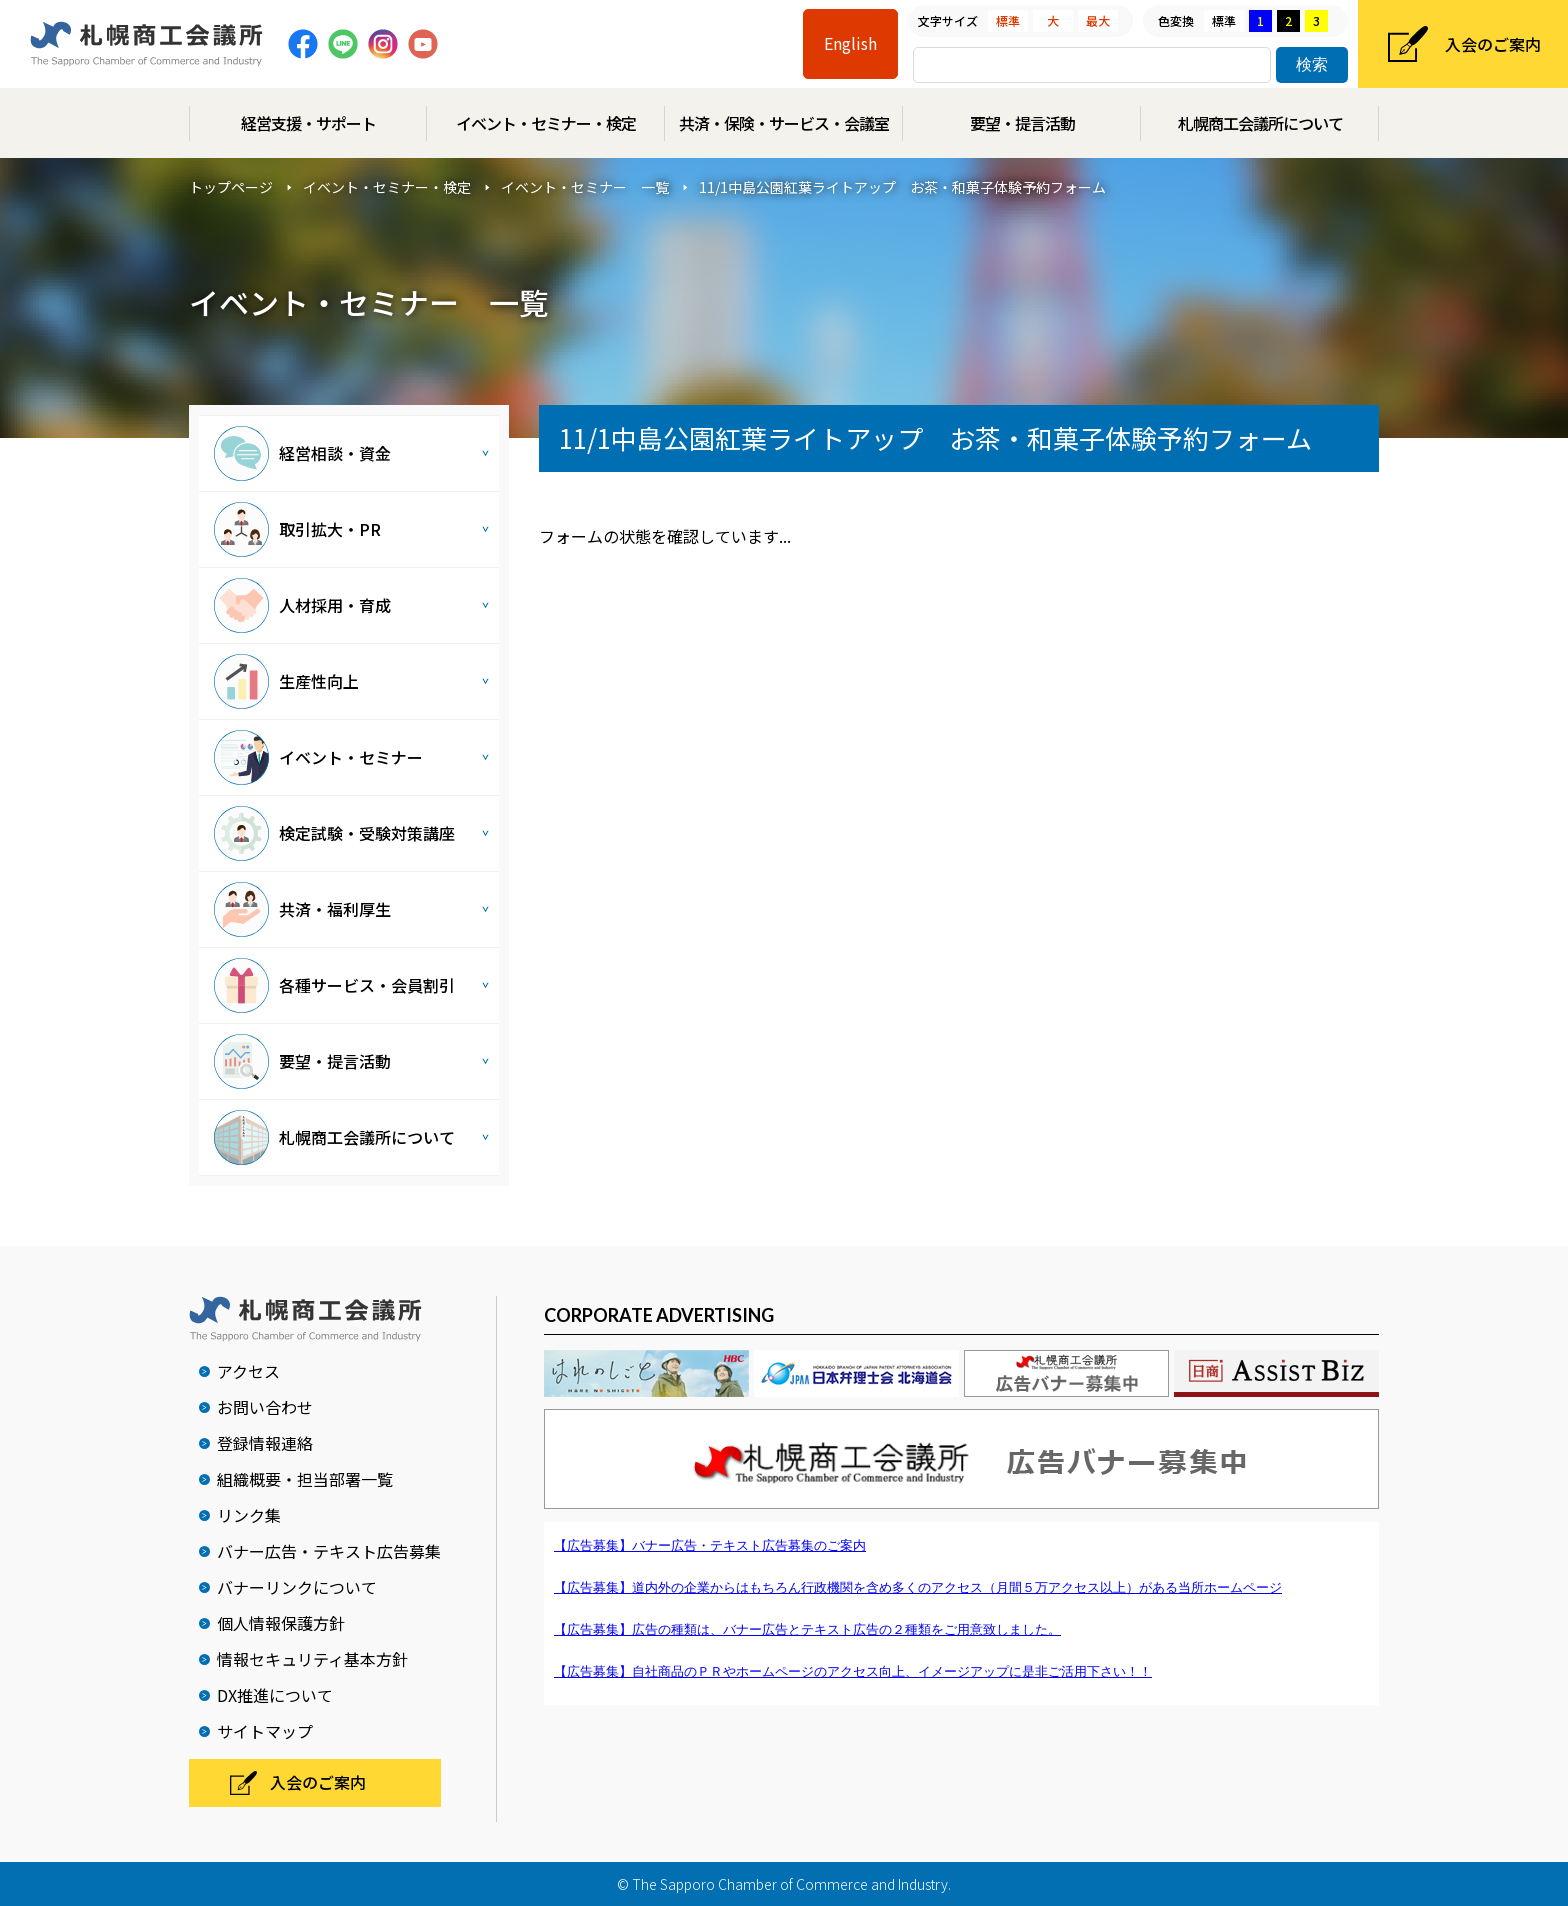  Describe the element at coordinates (249, 1515) in the screenshot. I see `リンク集` at that location.